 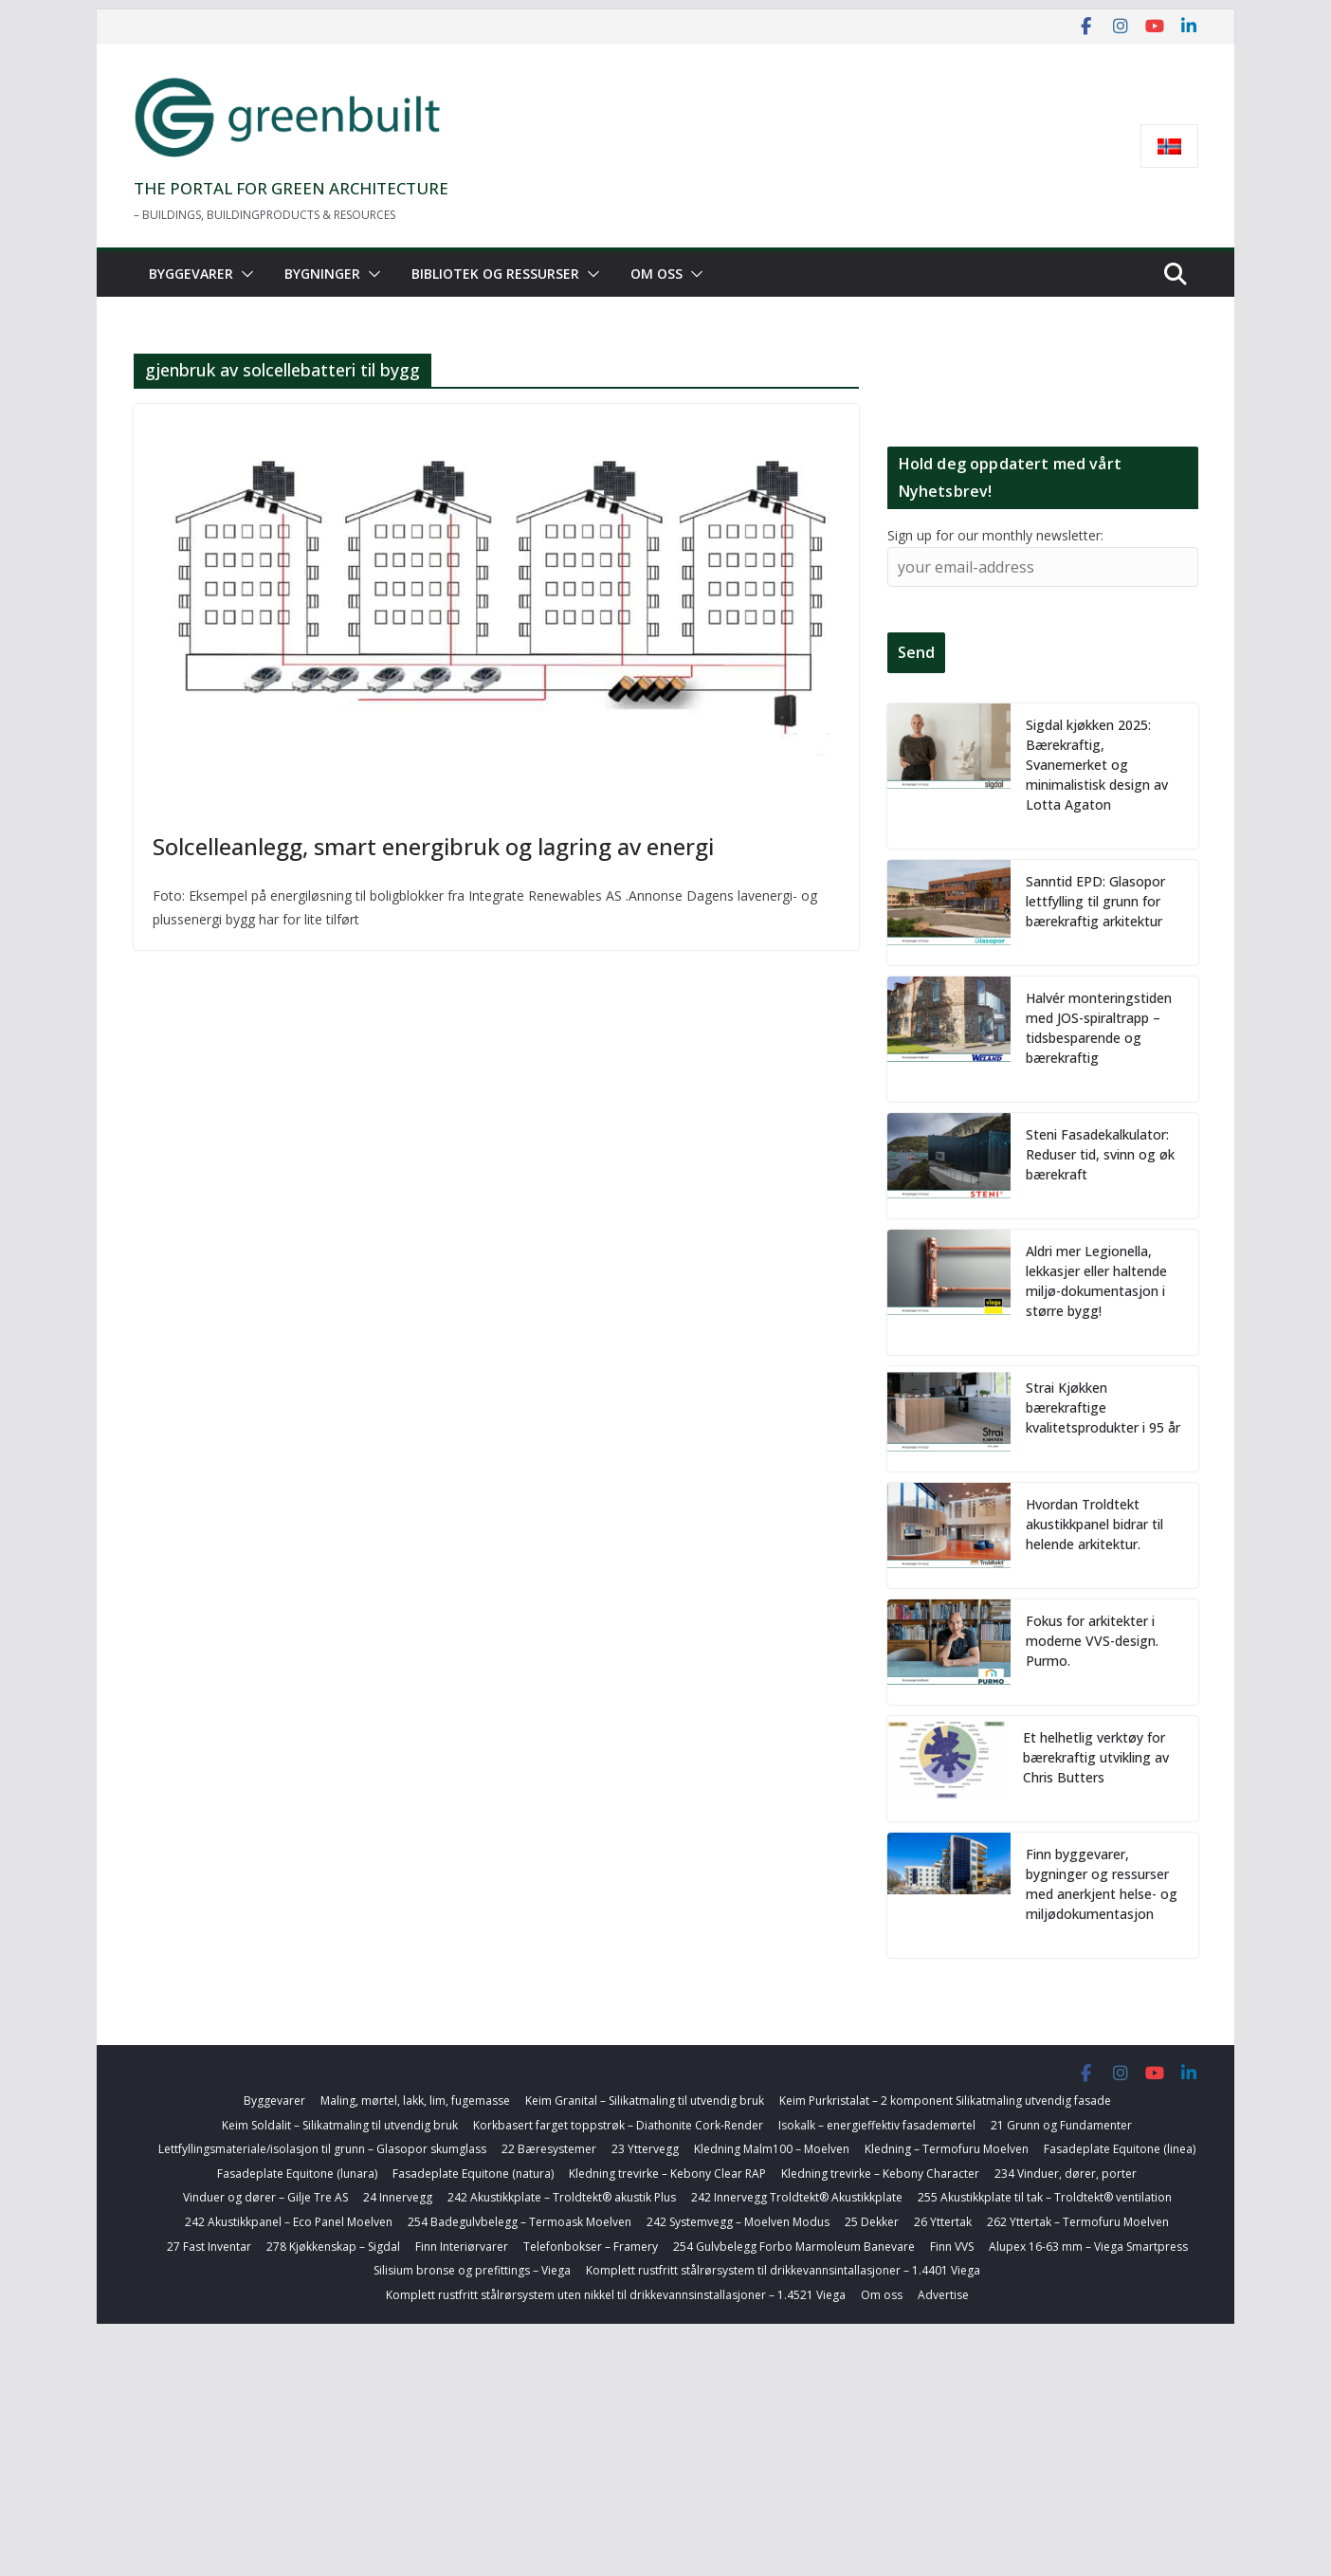 I want to click on 262 Yttertak – Termofuru Moelven, so click(x=1078, y=2222).